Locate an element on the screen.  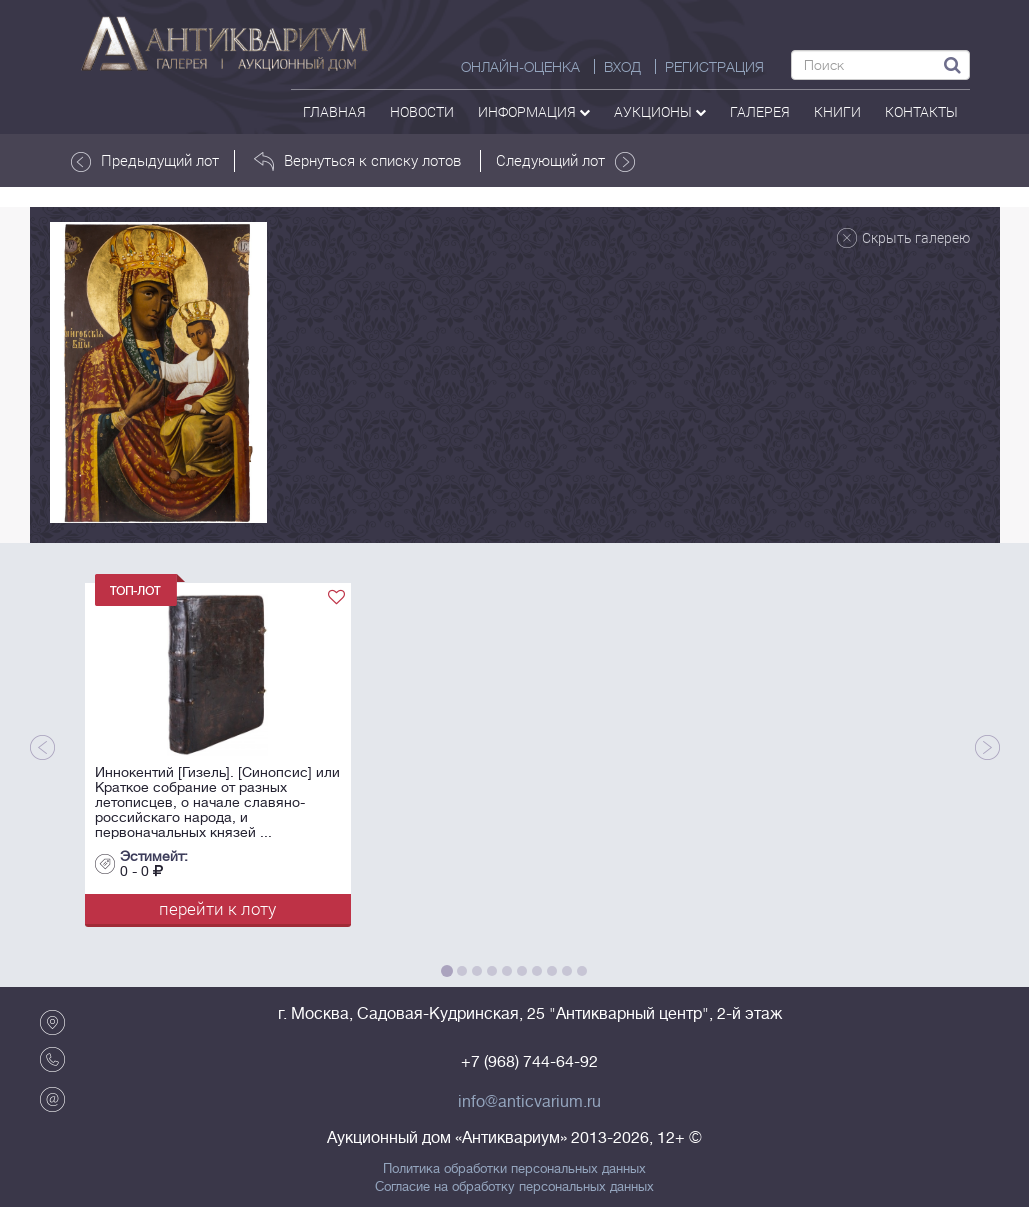
Политика обработки персональных данных is located at coordinates (514, 1169).